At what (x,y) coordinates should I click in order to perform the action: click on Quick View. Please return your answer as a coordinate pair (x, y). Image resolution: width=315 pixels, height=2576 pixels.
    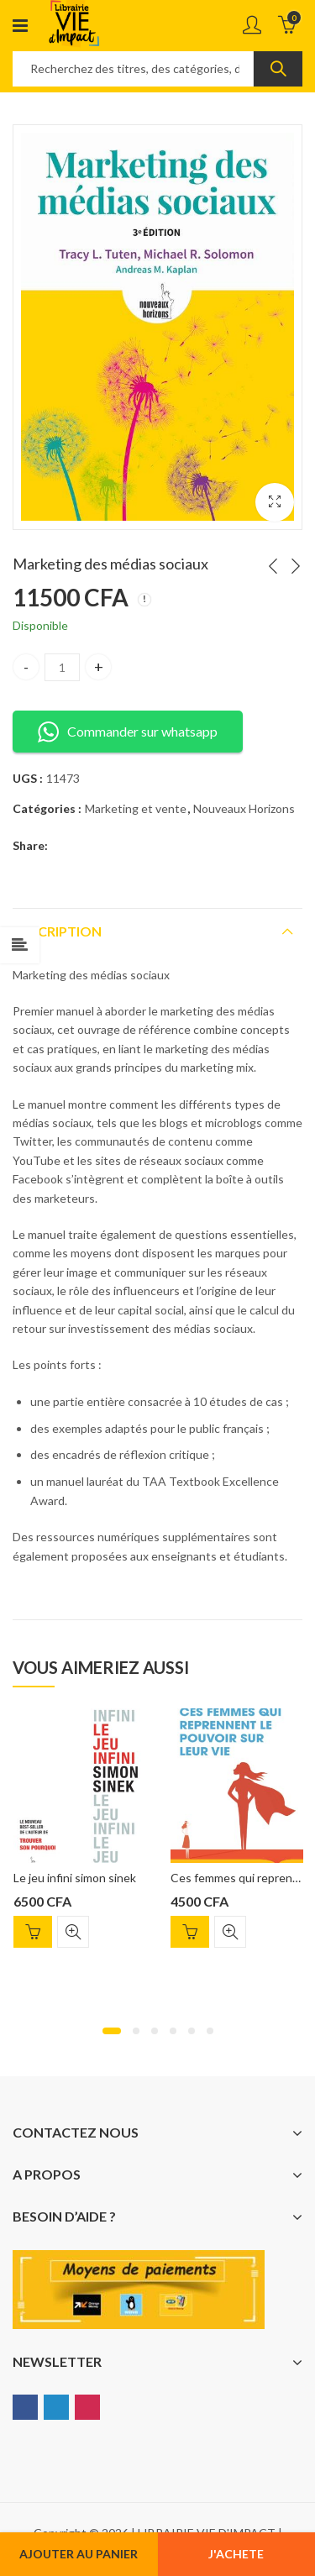
    Looking at the image, I should click on (73, 1932).